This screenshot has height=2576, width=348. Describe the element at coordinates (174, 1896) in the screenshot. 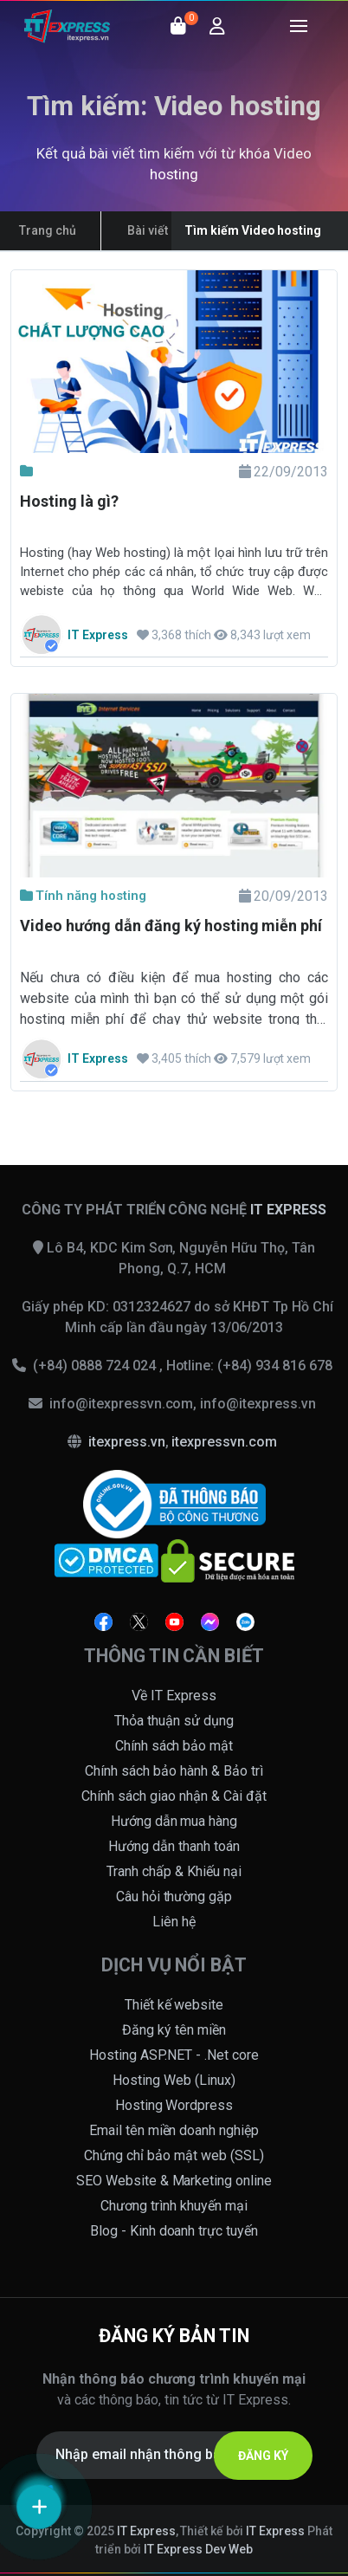

I see `Câu hỏi thường gặp` at that location.